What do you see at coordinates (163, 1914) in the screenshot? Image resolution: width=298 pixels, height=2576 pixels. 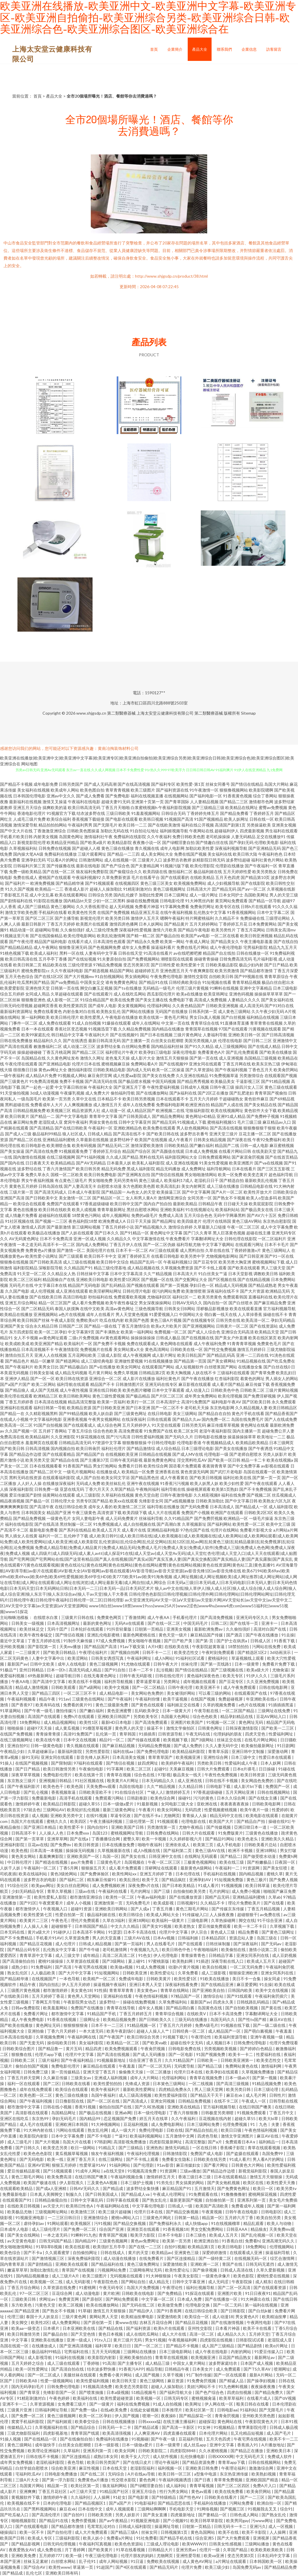 I see `欧美成人网站大全` at bounding box center [163, 1914].